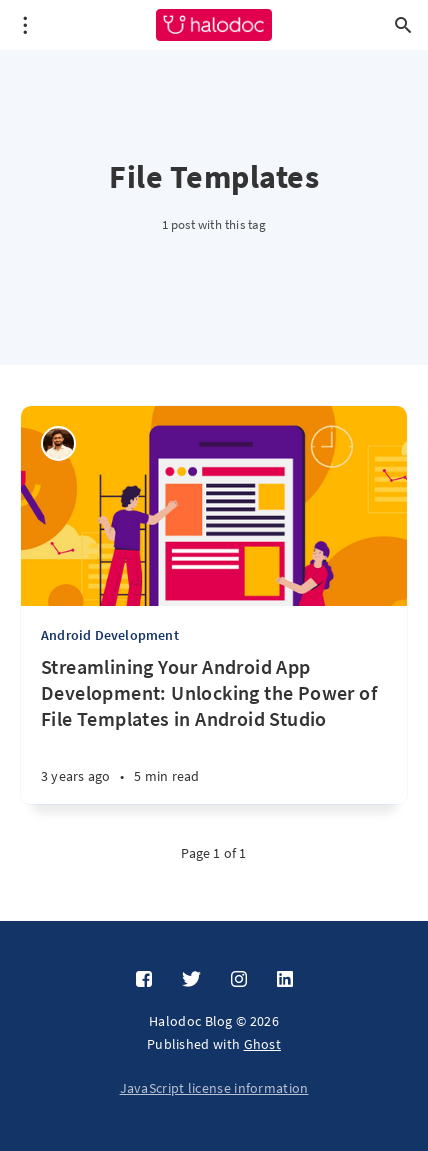  Describe the element at coordinates (285, 980) in the screenshot. I see `[LinkedIn]` at that location.